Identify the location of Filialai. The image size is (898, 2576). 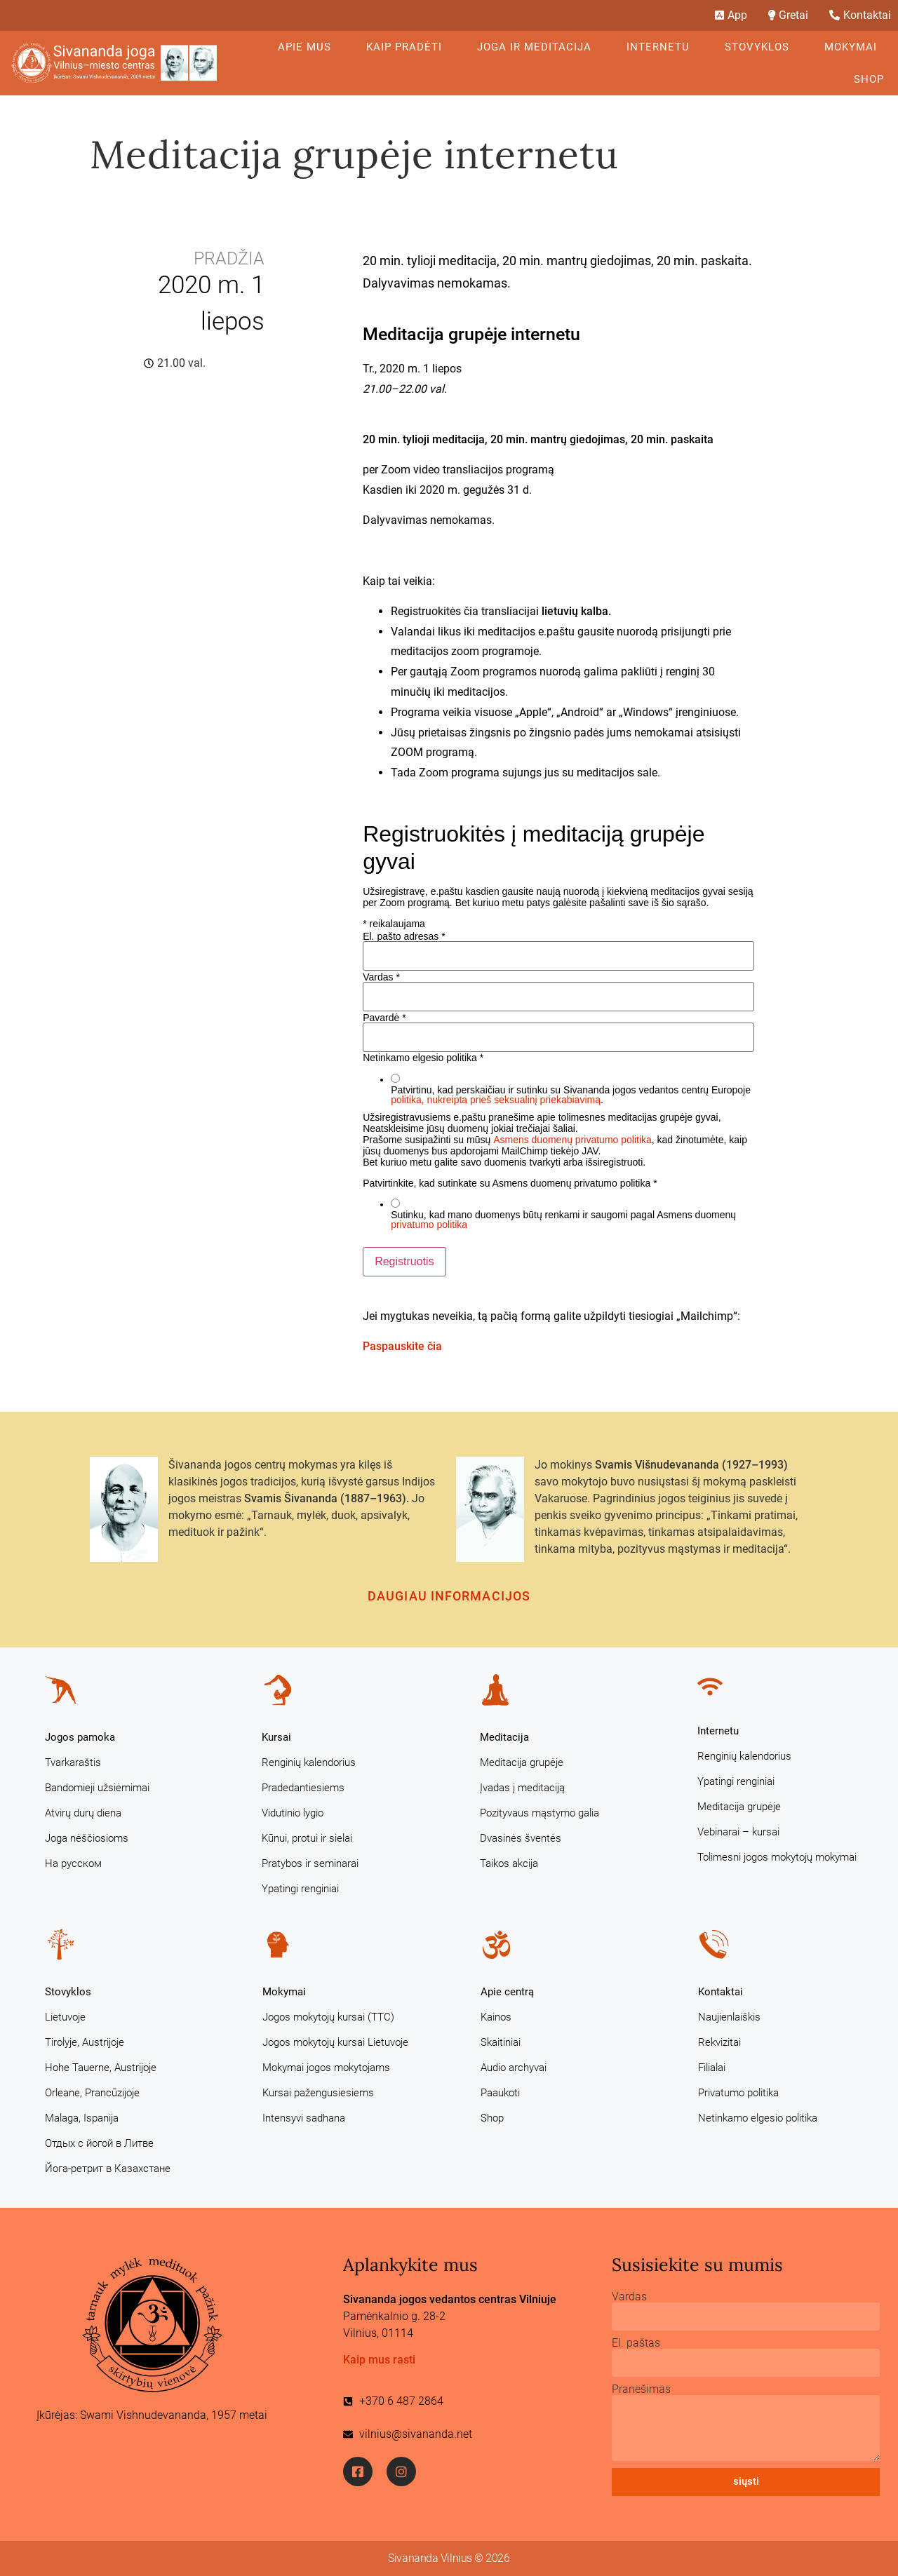
(711, 2067).